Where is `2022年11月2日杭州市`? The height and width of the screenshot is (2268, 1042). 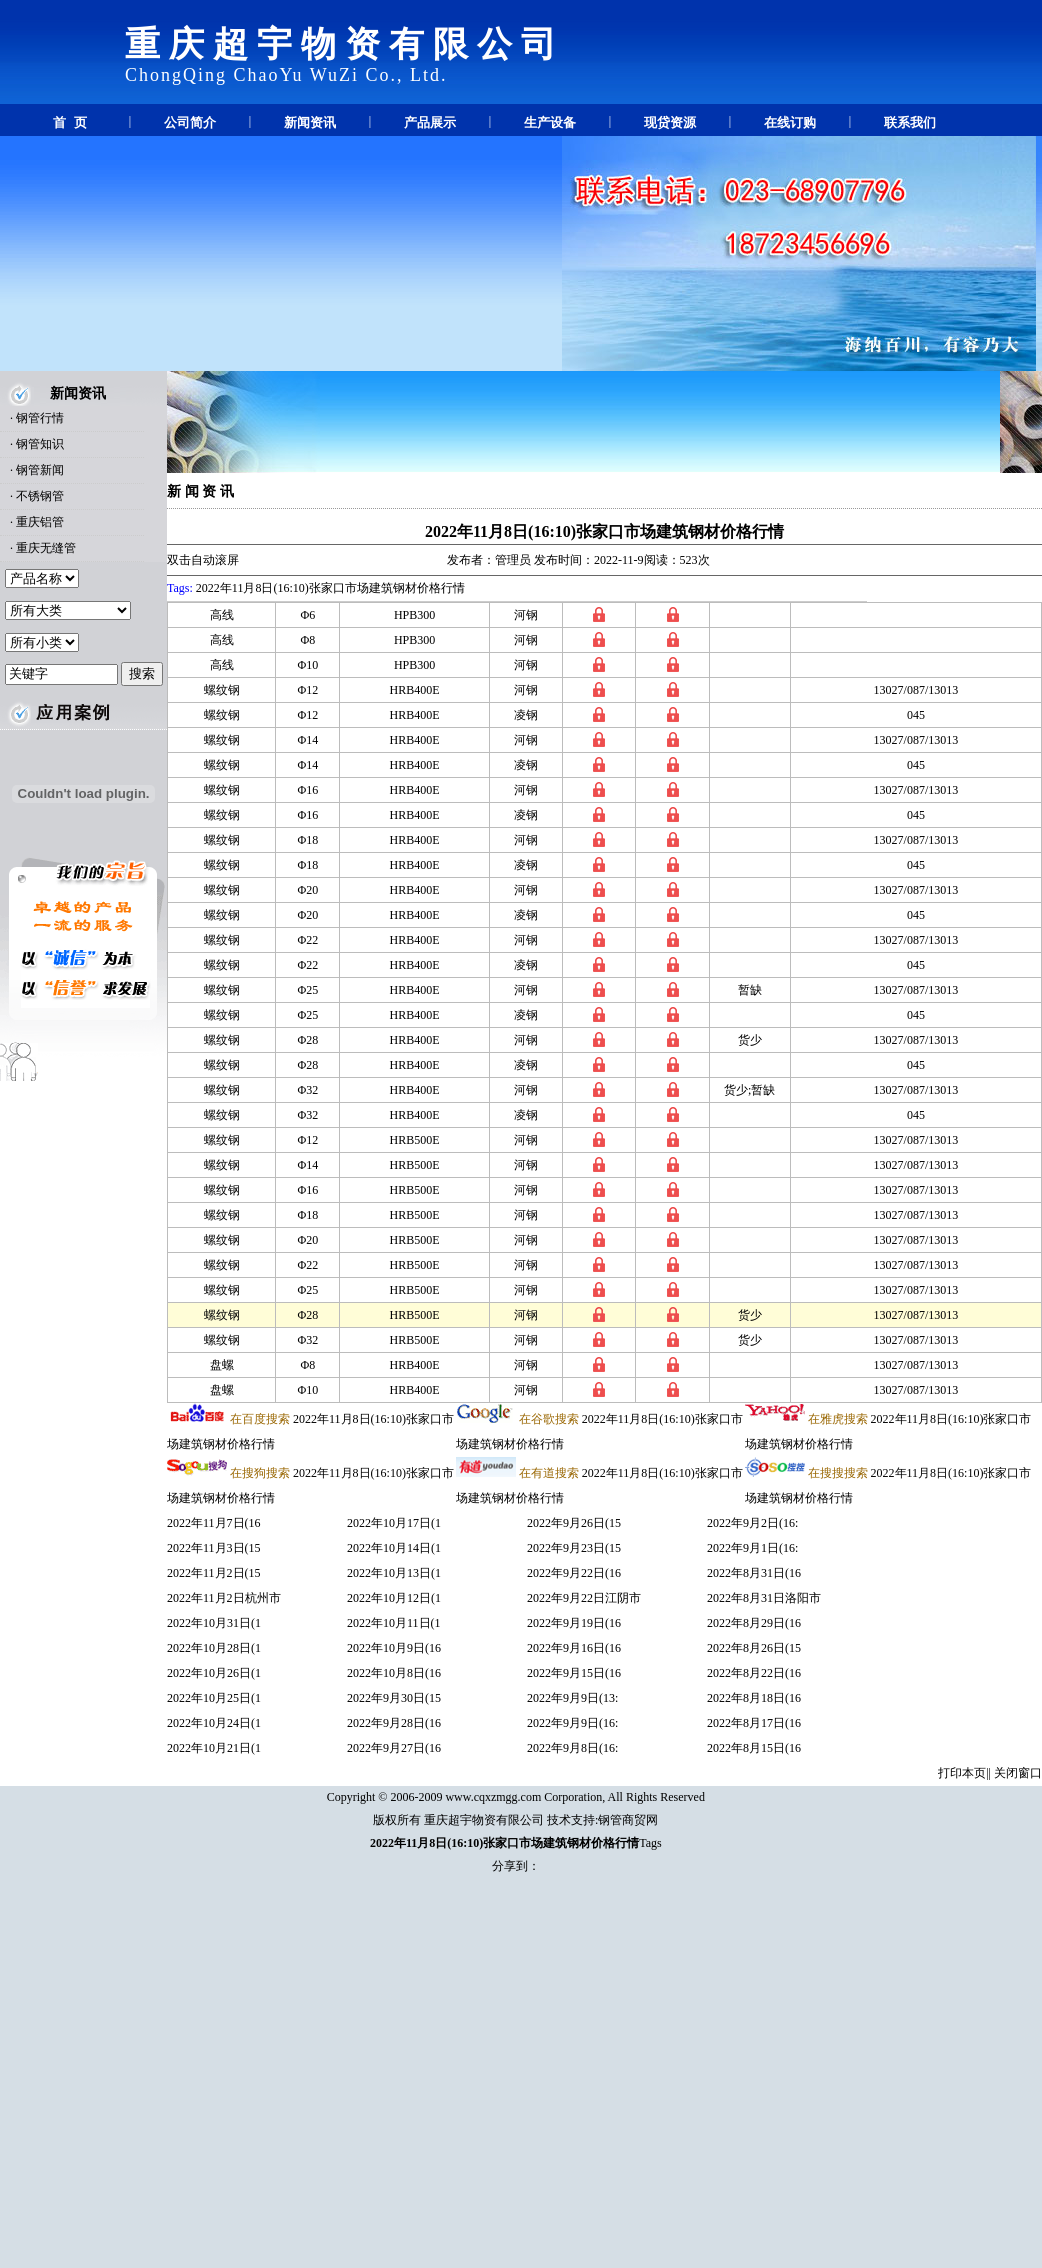 2022年11月2日杭州市 is located at coordinates (224, 1598).